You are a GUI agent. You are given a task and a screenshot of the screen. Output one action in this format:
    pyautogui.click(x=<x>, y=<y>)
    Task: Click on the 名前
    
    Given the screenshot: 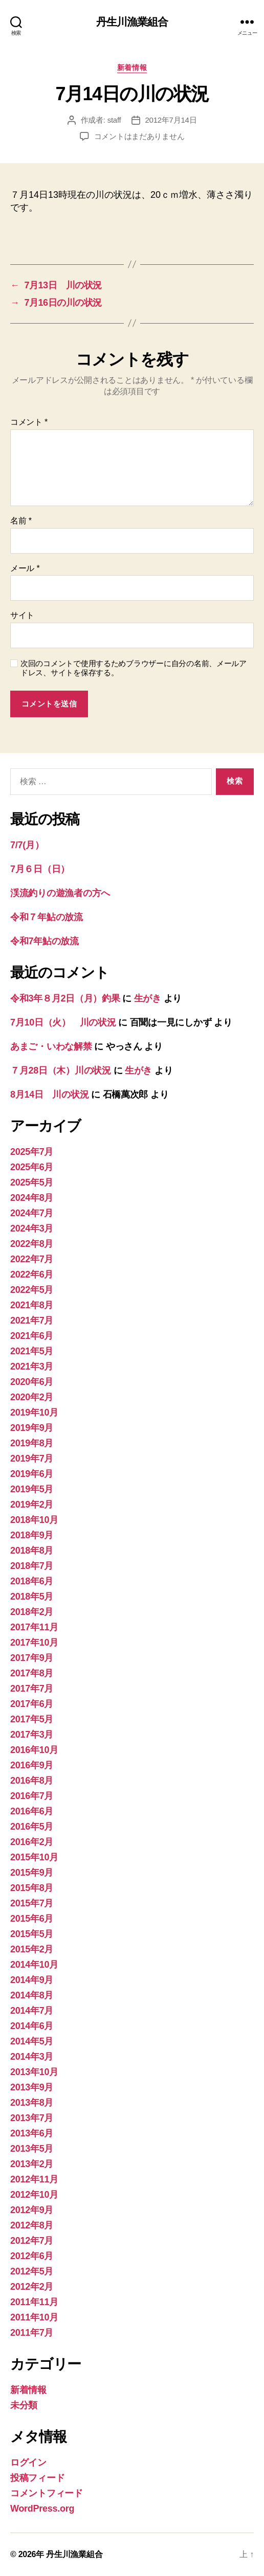 What is the action you would take?
    pyautogui.click(x=21, y=520)
    